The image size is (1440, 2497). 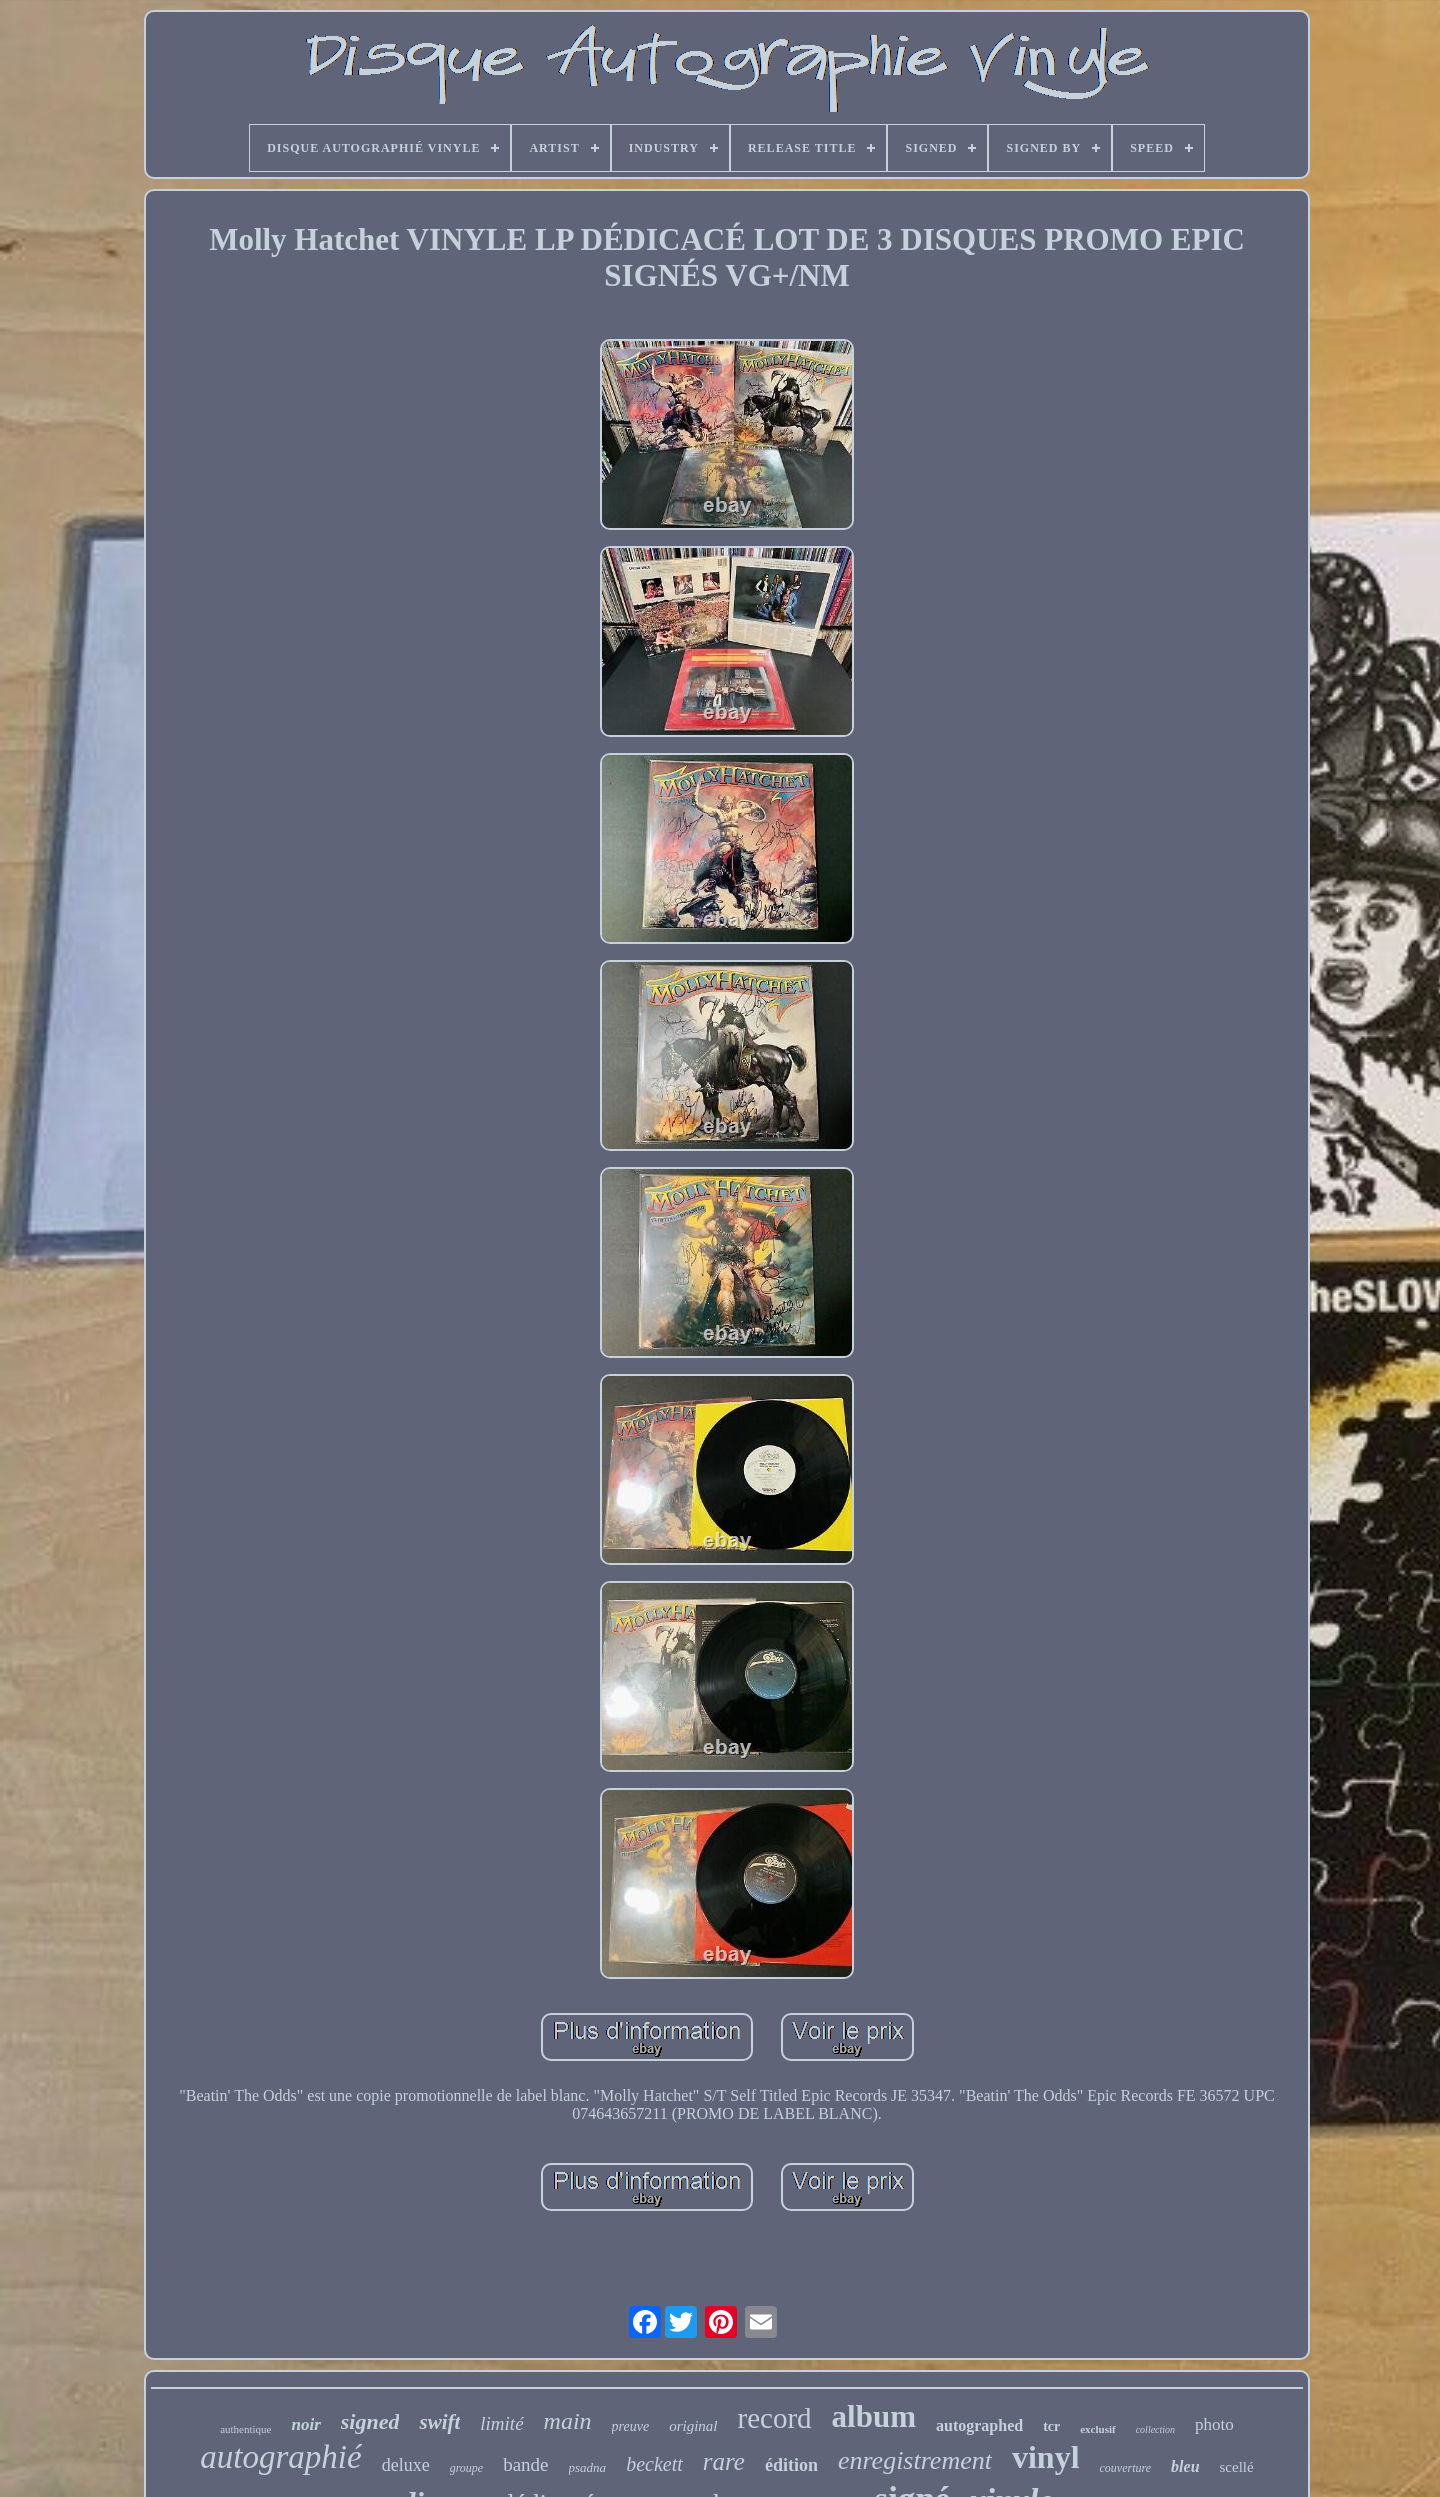 What do you see at coordinates (631, 2426) in the screenshot?
I see `preuve` at bounding box center [631, 2426].